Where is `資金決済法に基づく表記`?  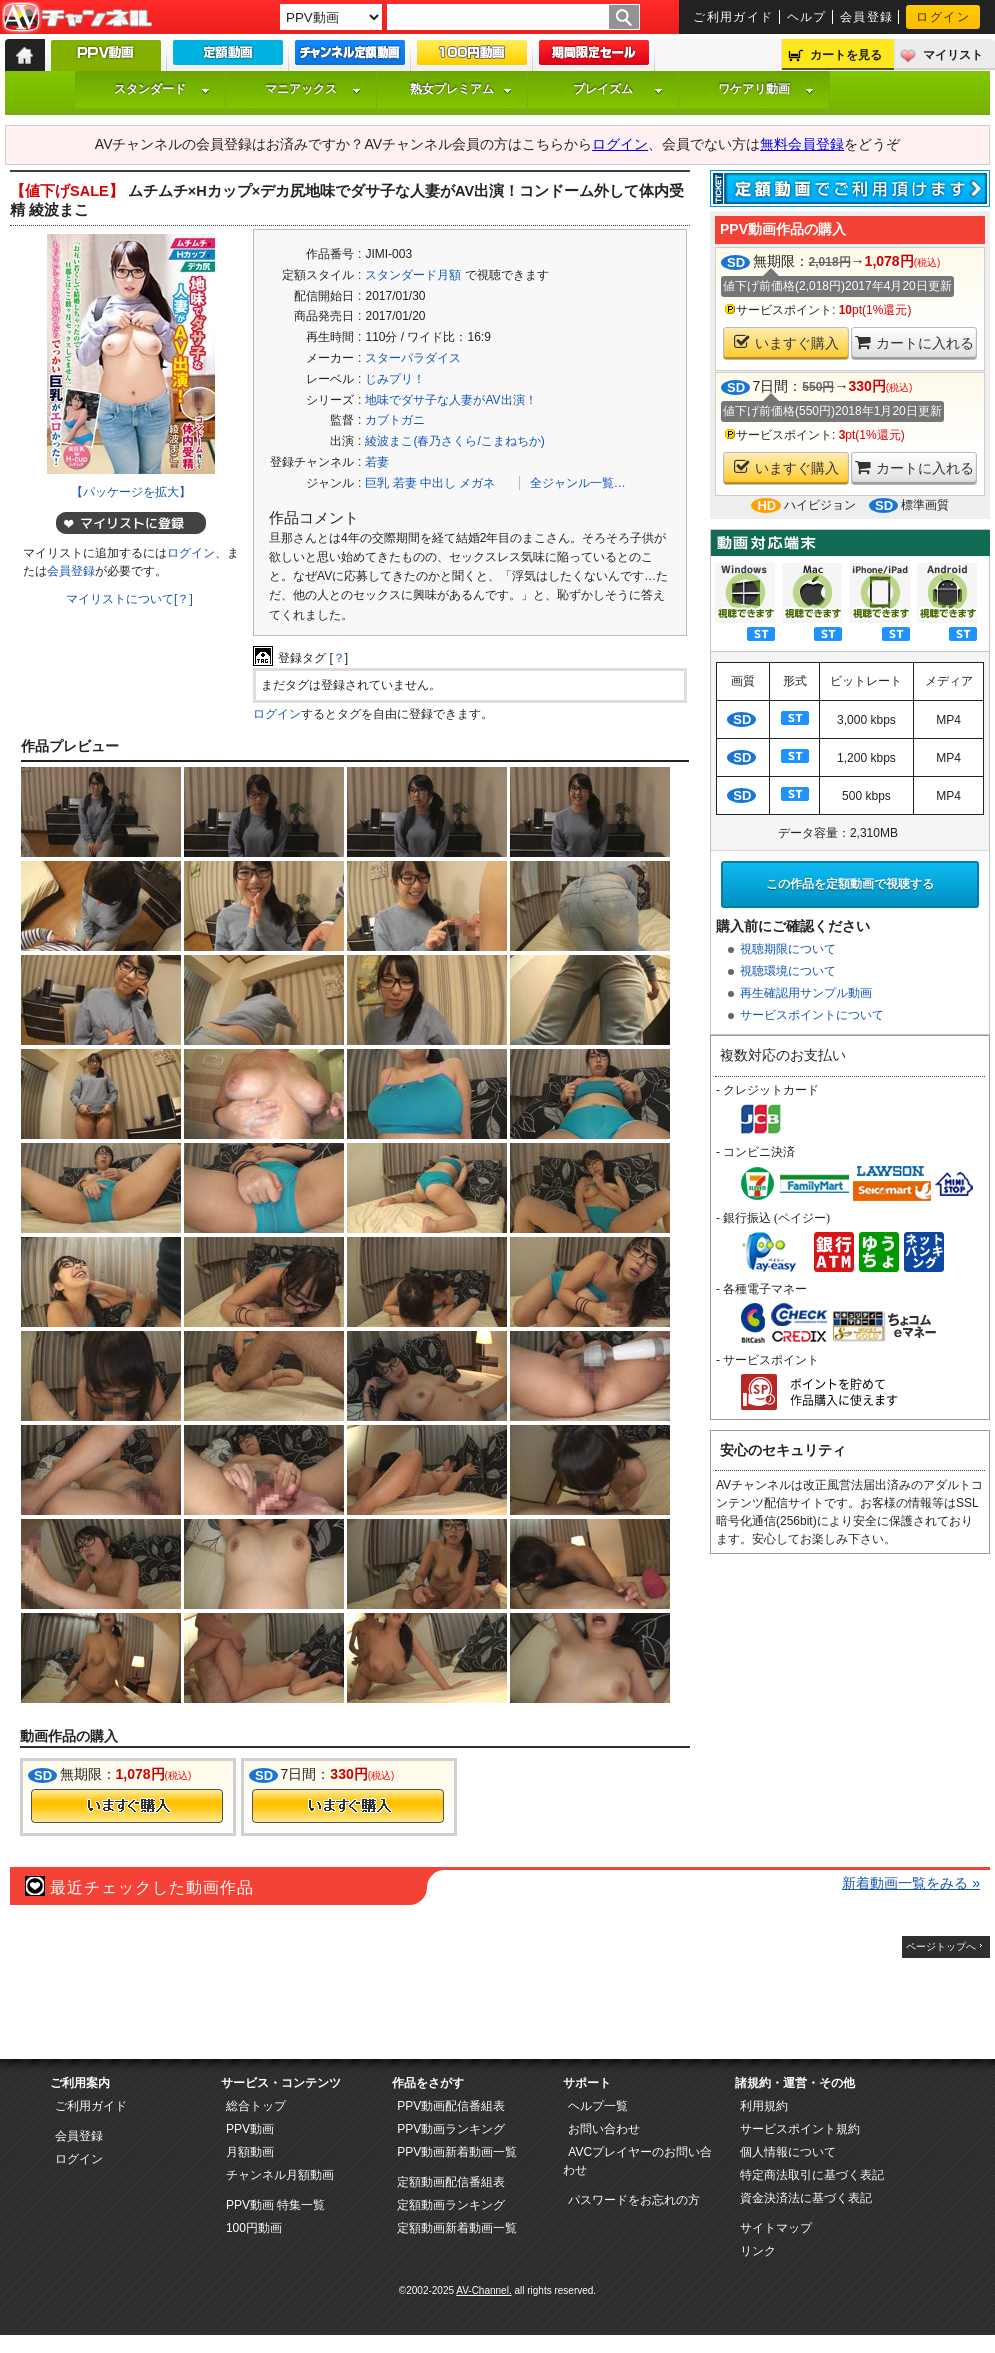 資金決済法に基づく表記 is located at coordinates (806, 2198).